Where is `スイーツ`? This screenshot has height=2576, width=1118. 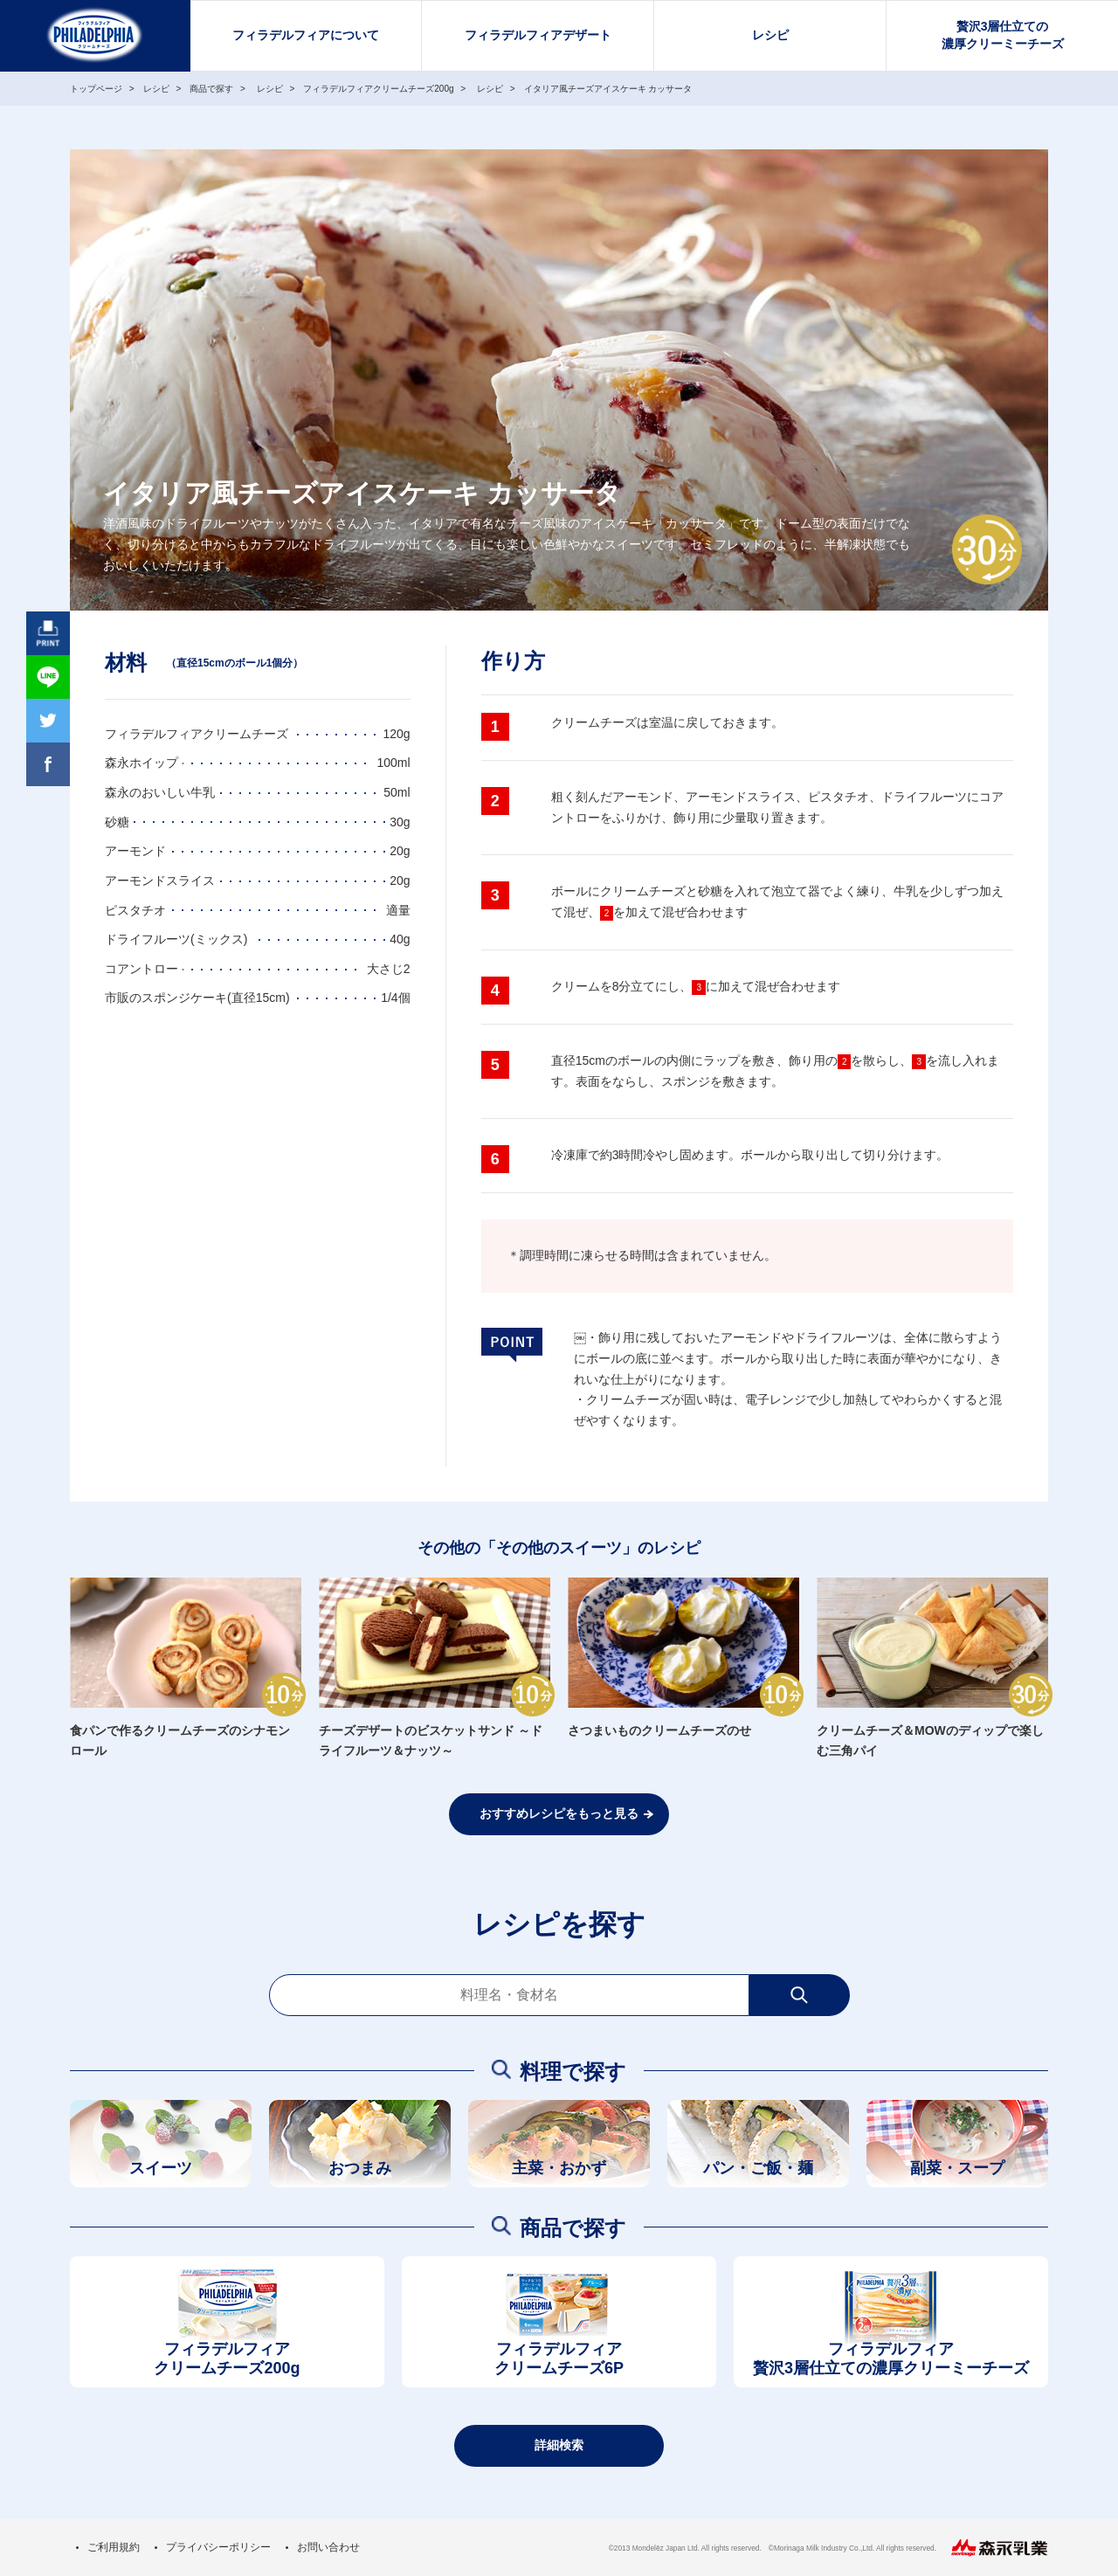
スイーツ is located at coordinates (160, 2168).